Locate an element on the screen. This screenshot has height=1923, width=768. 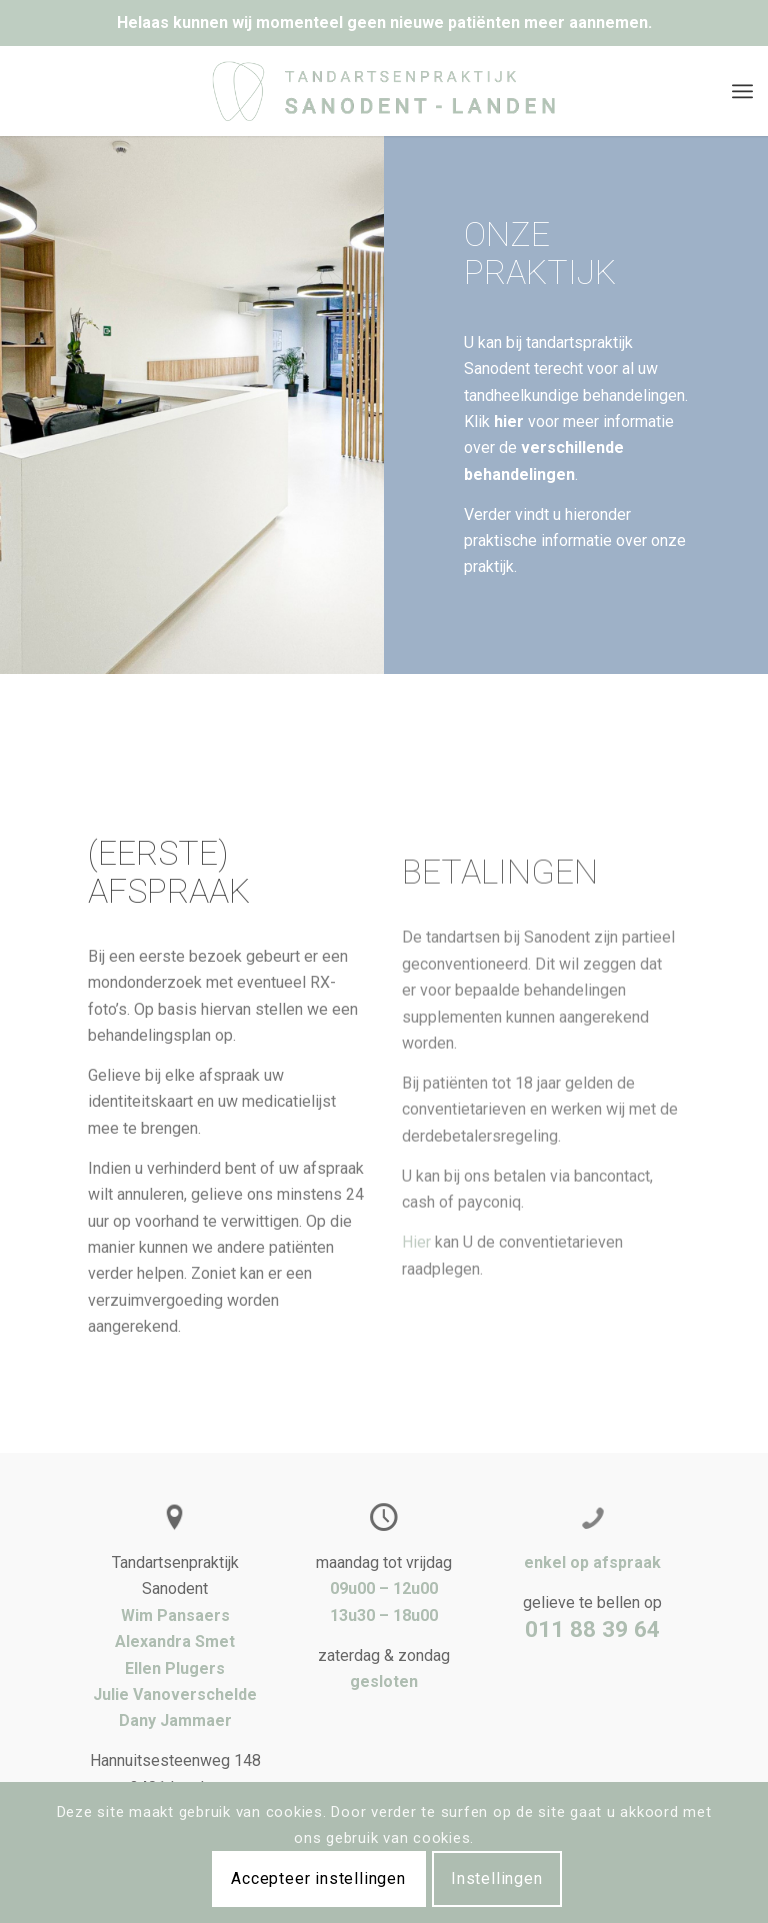
Instellingen is located at coordinates (497, 1878).